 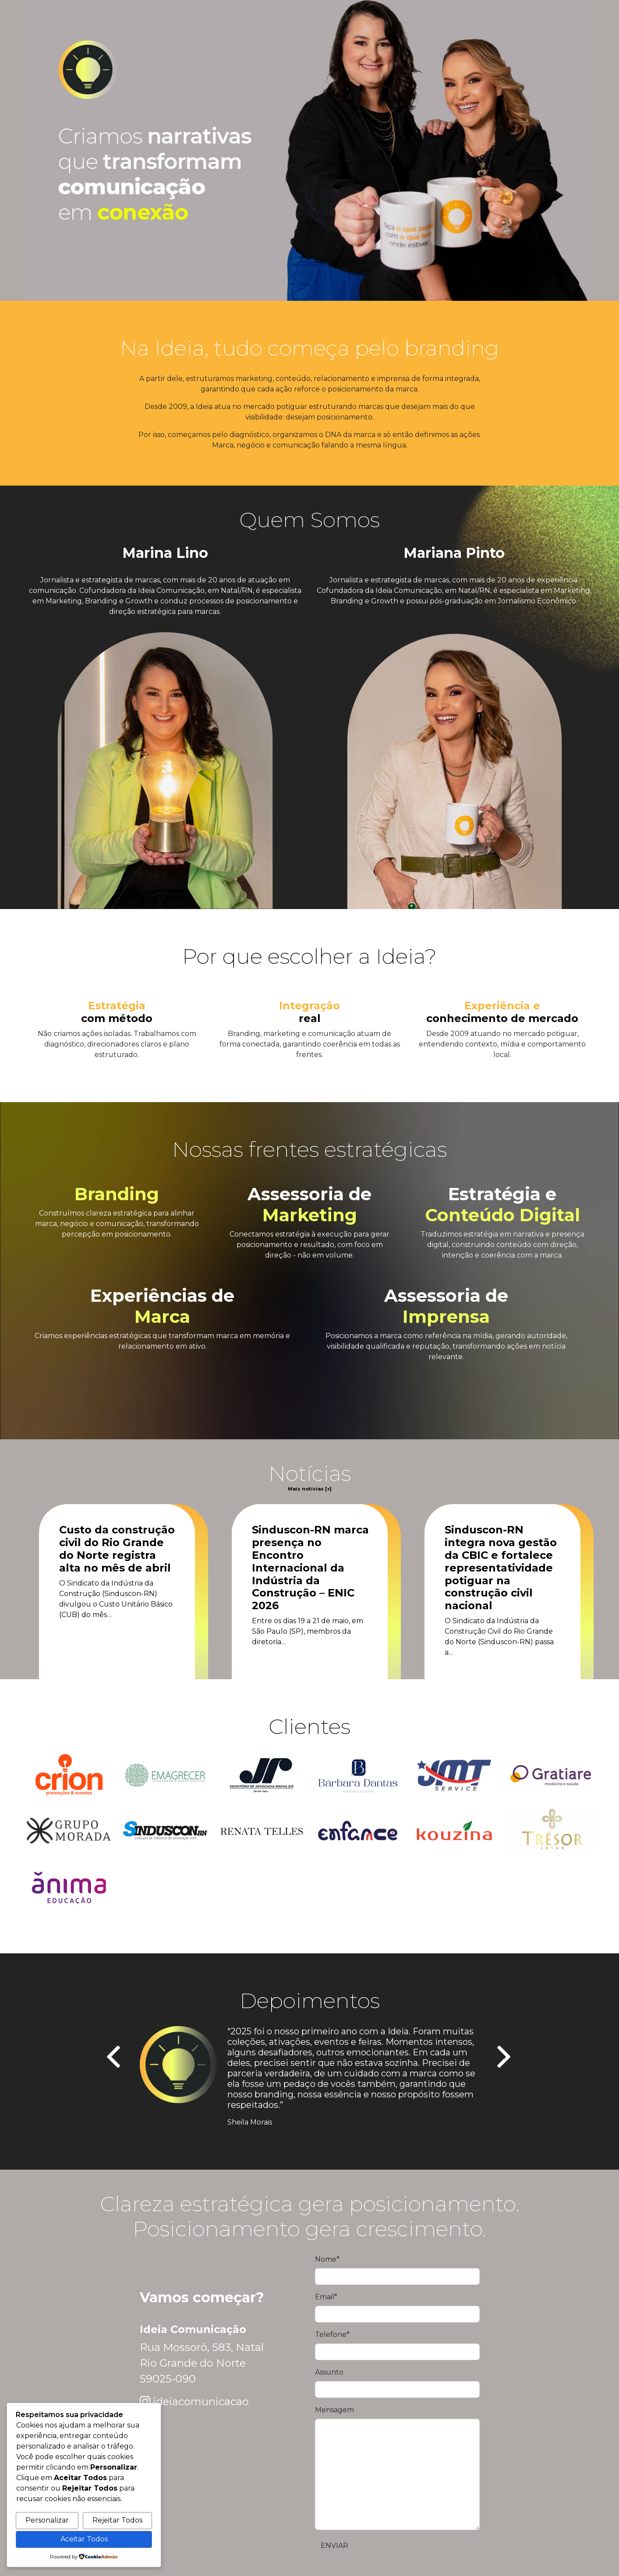 What do you see at coordinates (334, 2410) in the screenshot?
I see `Mensagem` at bounding box center [334, 2410].